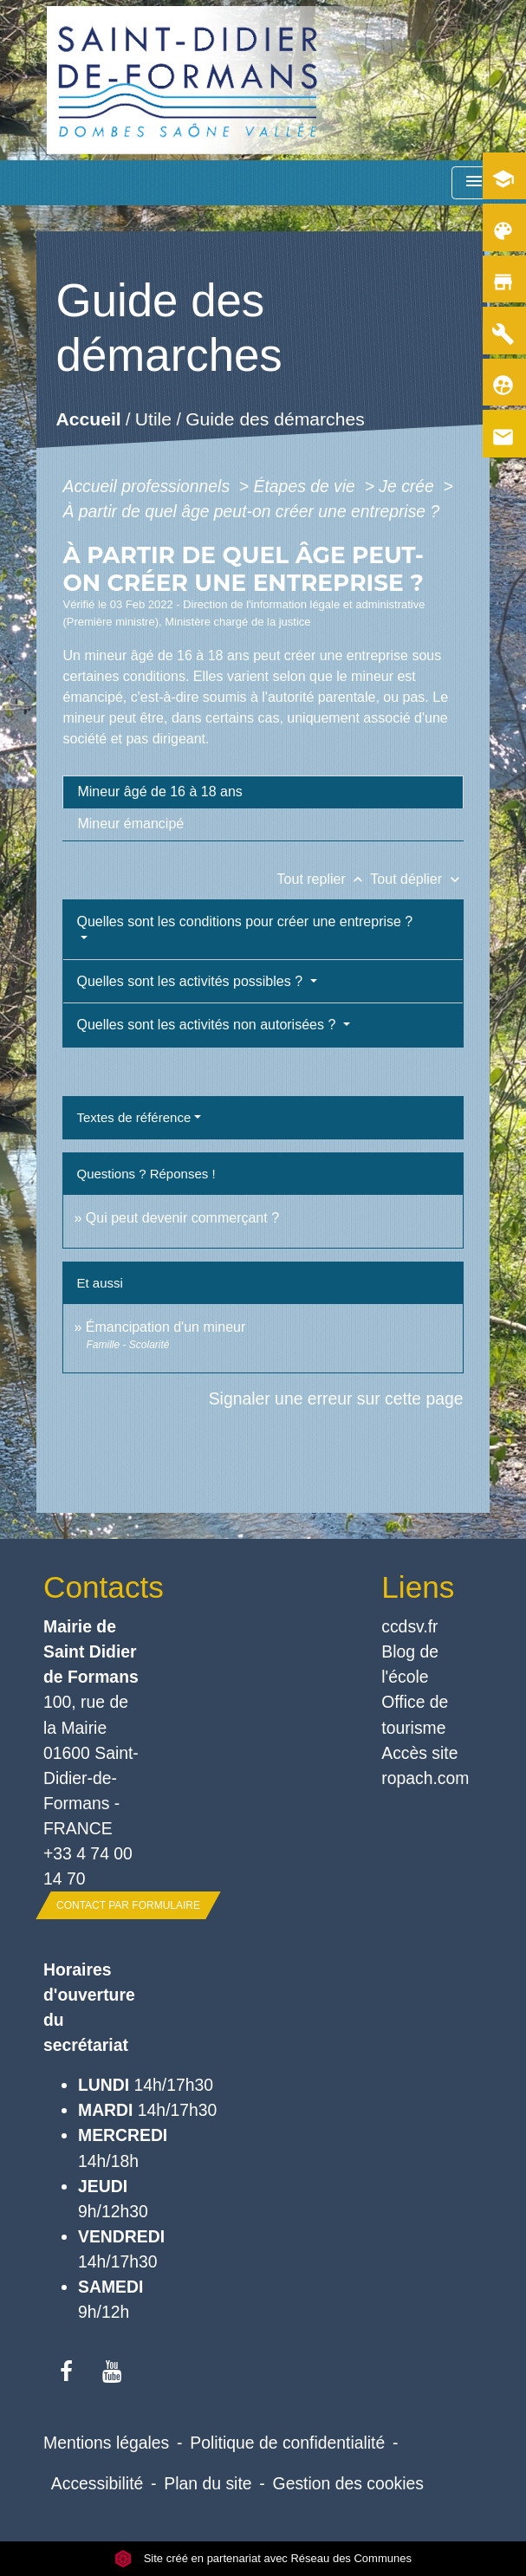 This screenshot has height=2576, width=526. Describe the element at coordinates (409, 1626) in the screenshot. I see `ccdsv.fr` at that location.